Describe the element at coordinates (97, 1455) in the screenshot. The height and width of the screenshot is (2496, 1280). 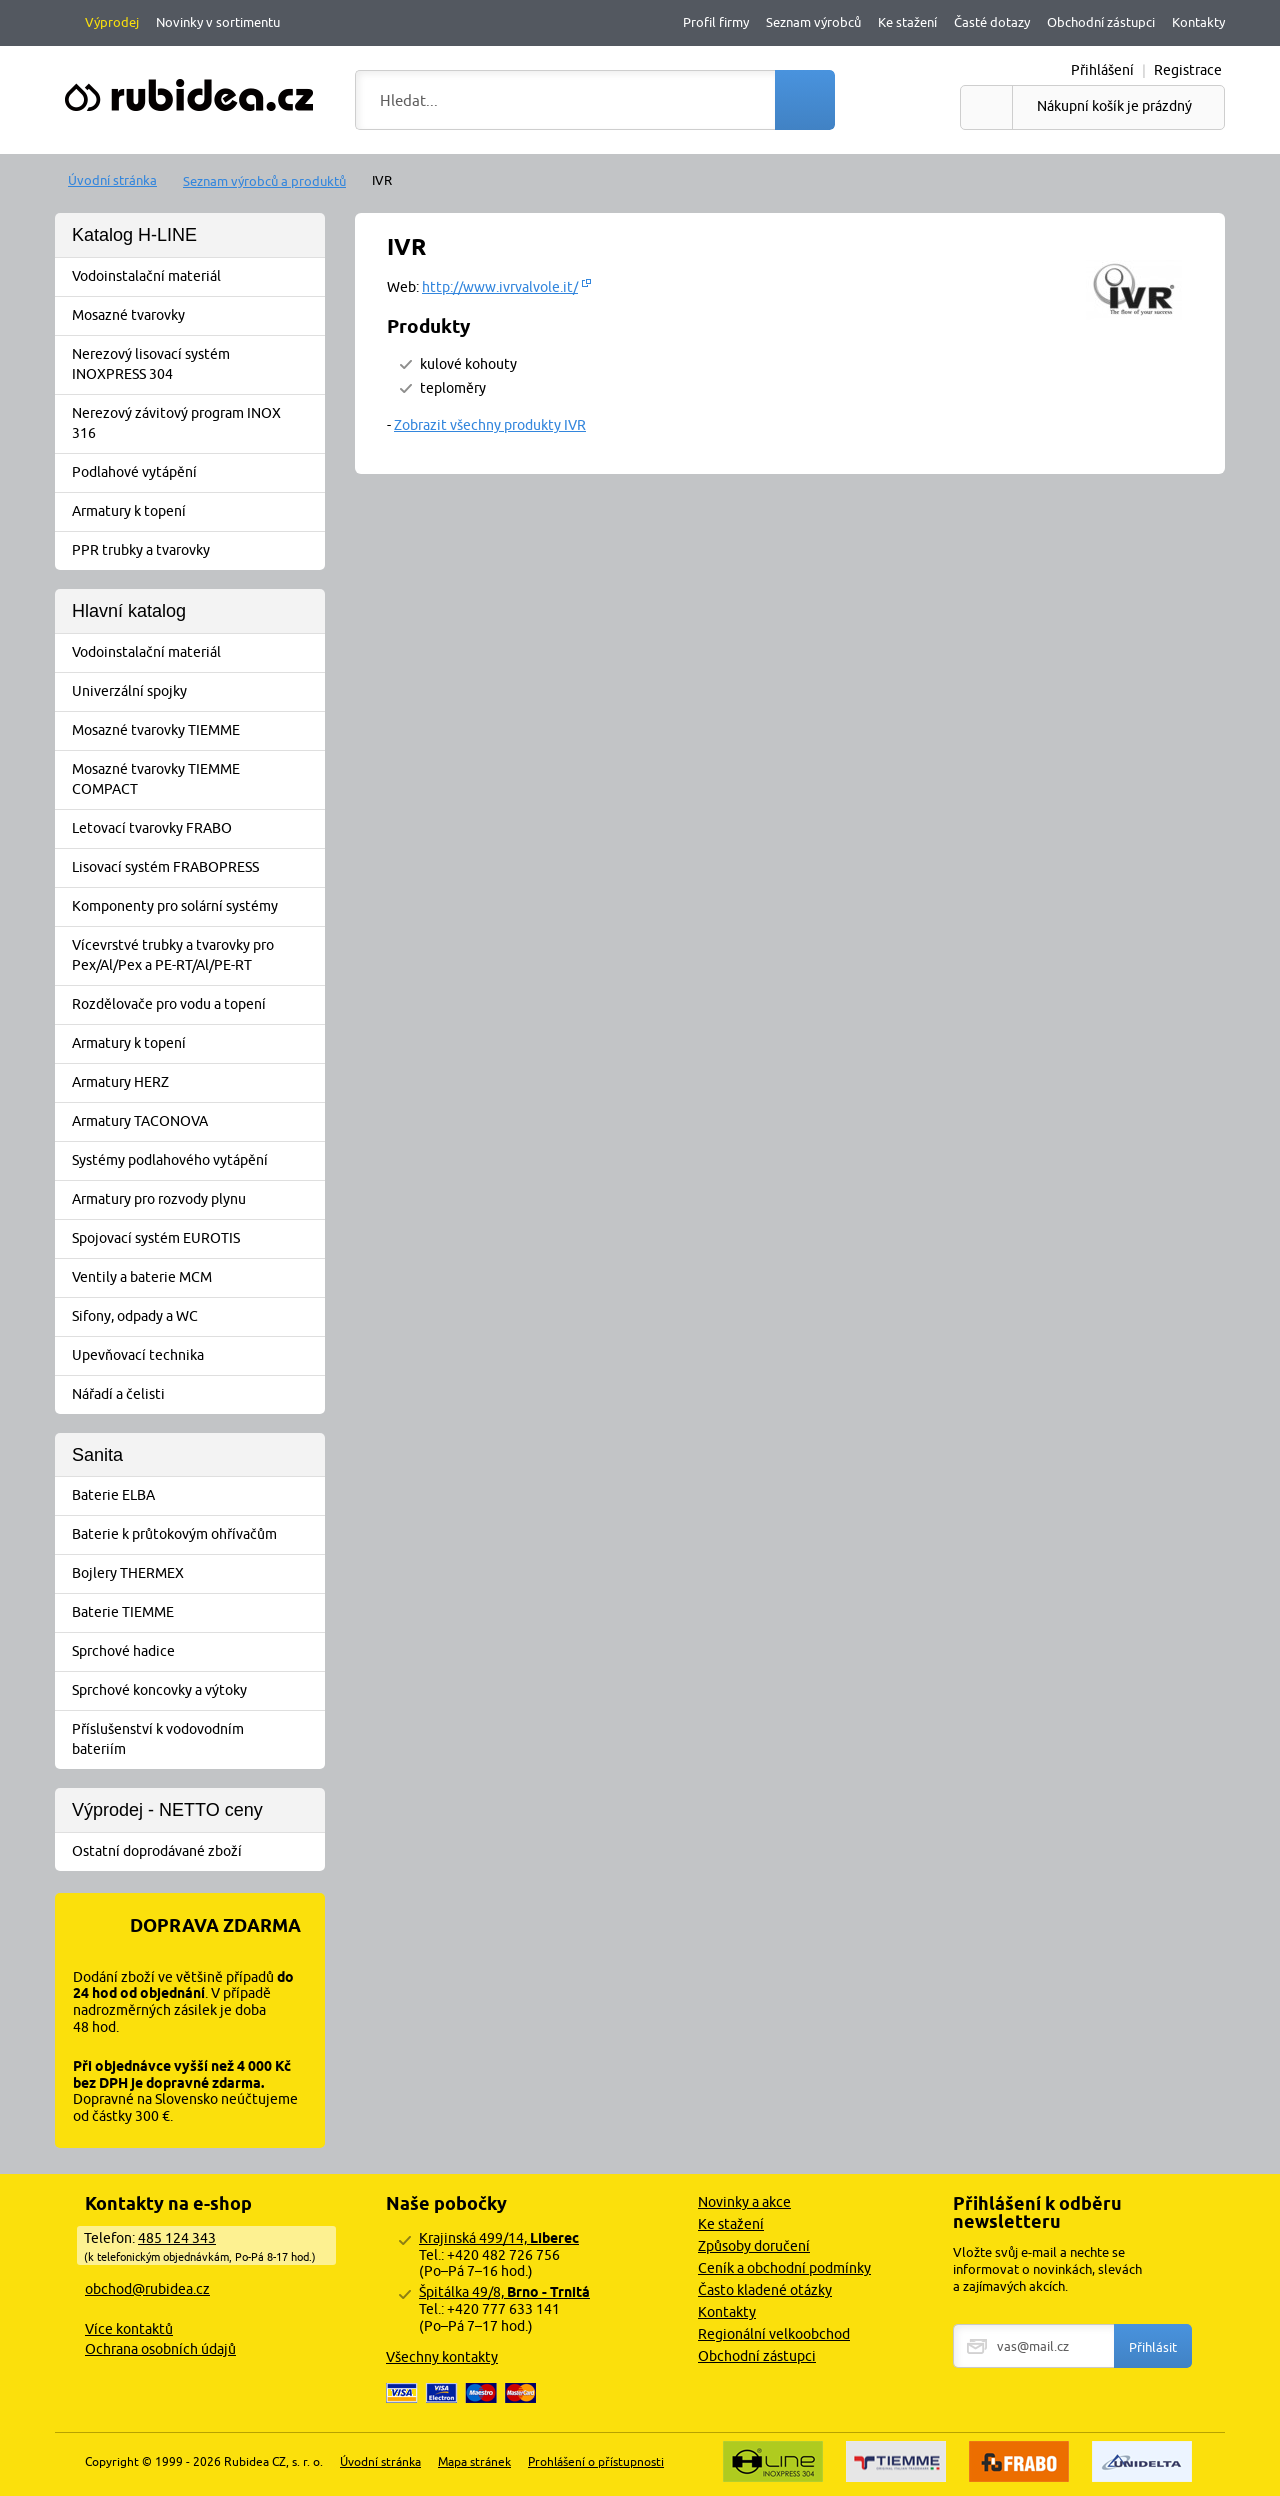
I see `Sanita` at that location.